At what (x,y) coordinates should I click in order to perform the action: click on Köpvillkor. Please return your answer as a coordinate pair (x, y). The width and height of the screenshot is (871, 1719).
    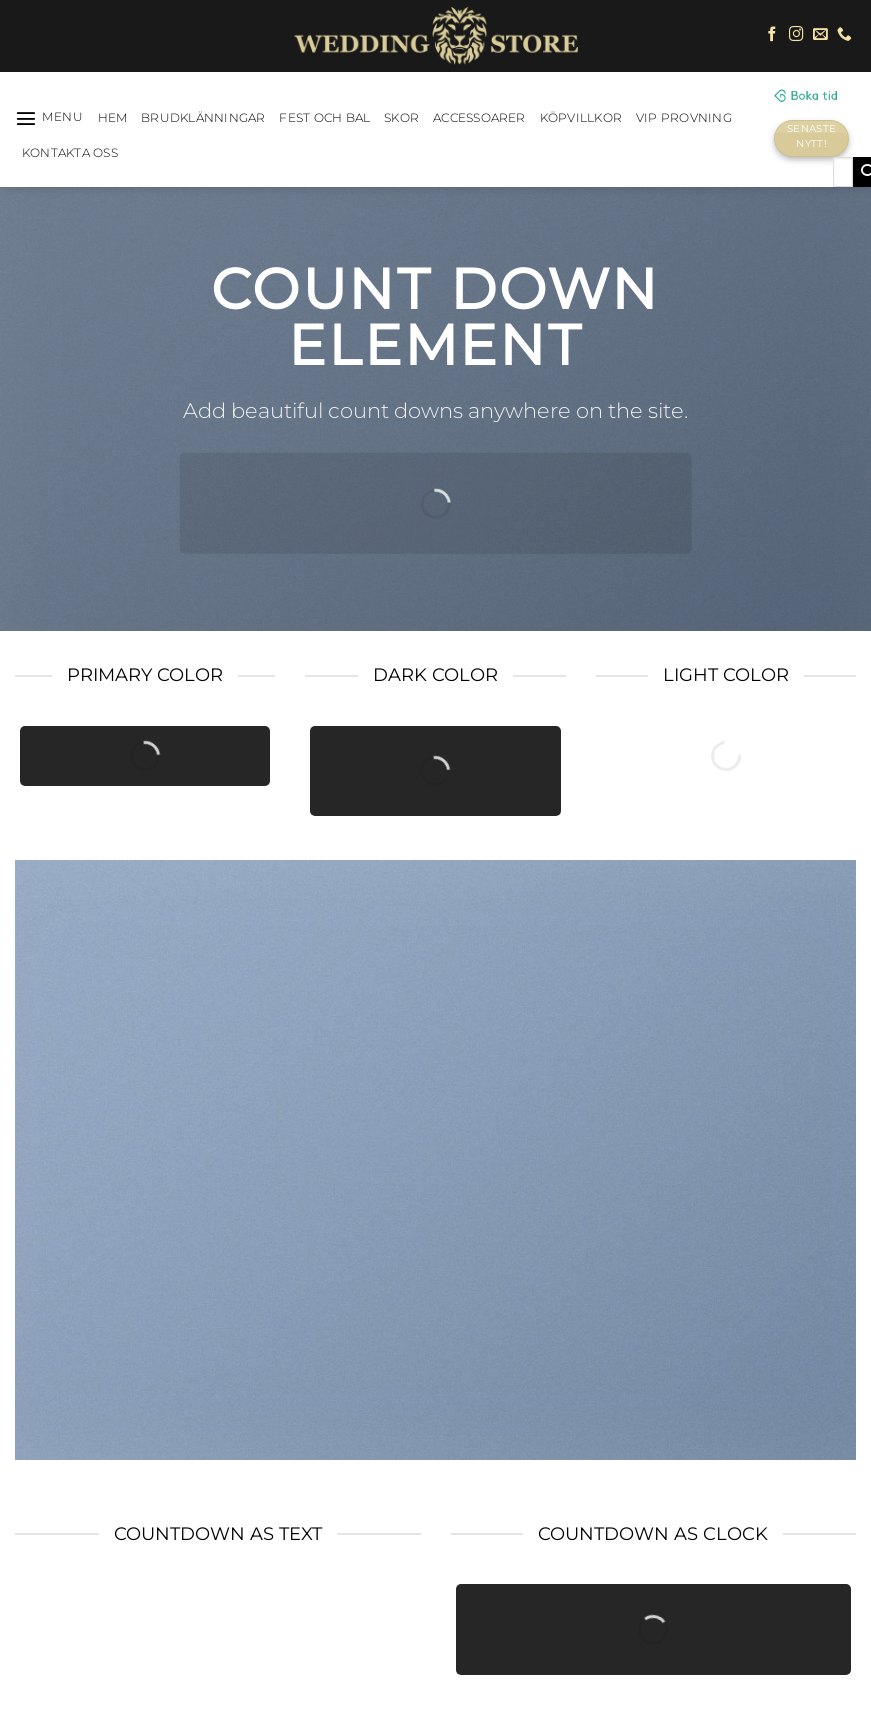
    Looking at the image, I should click on (581, 118).